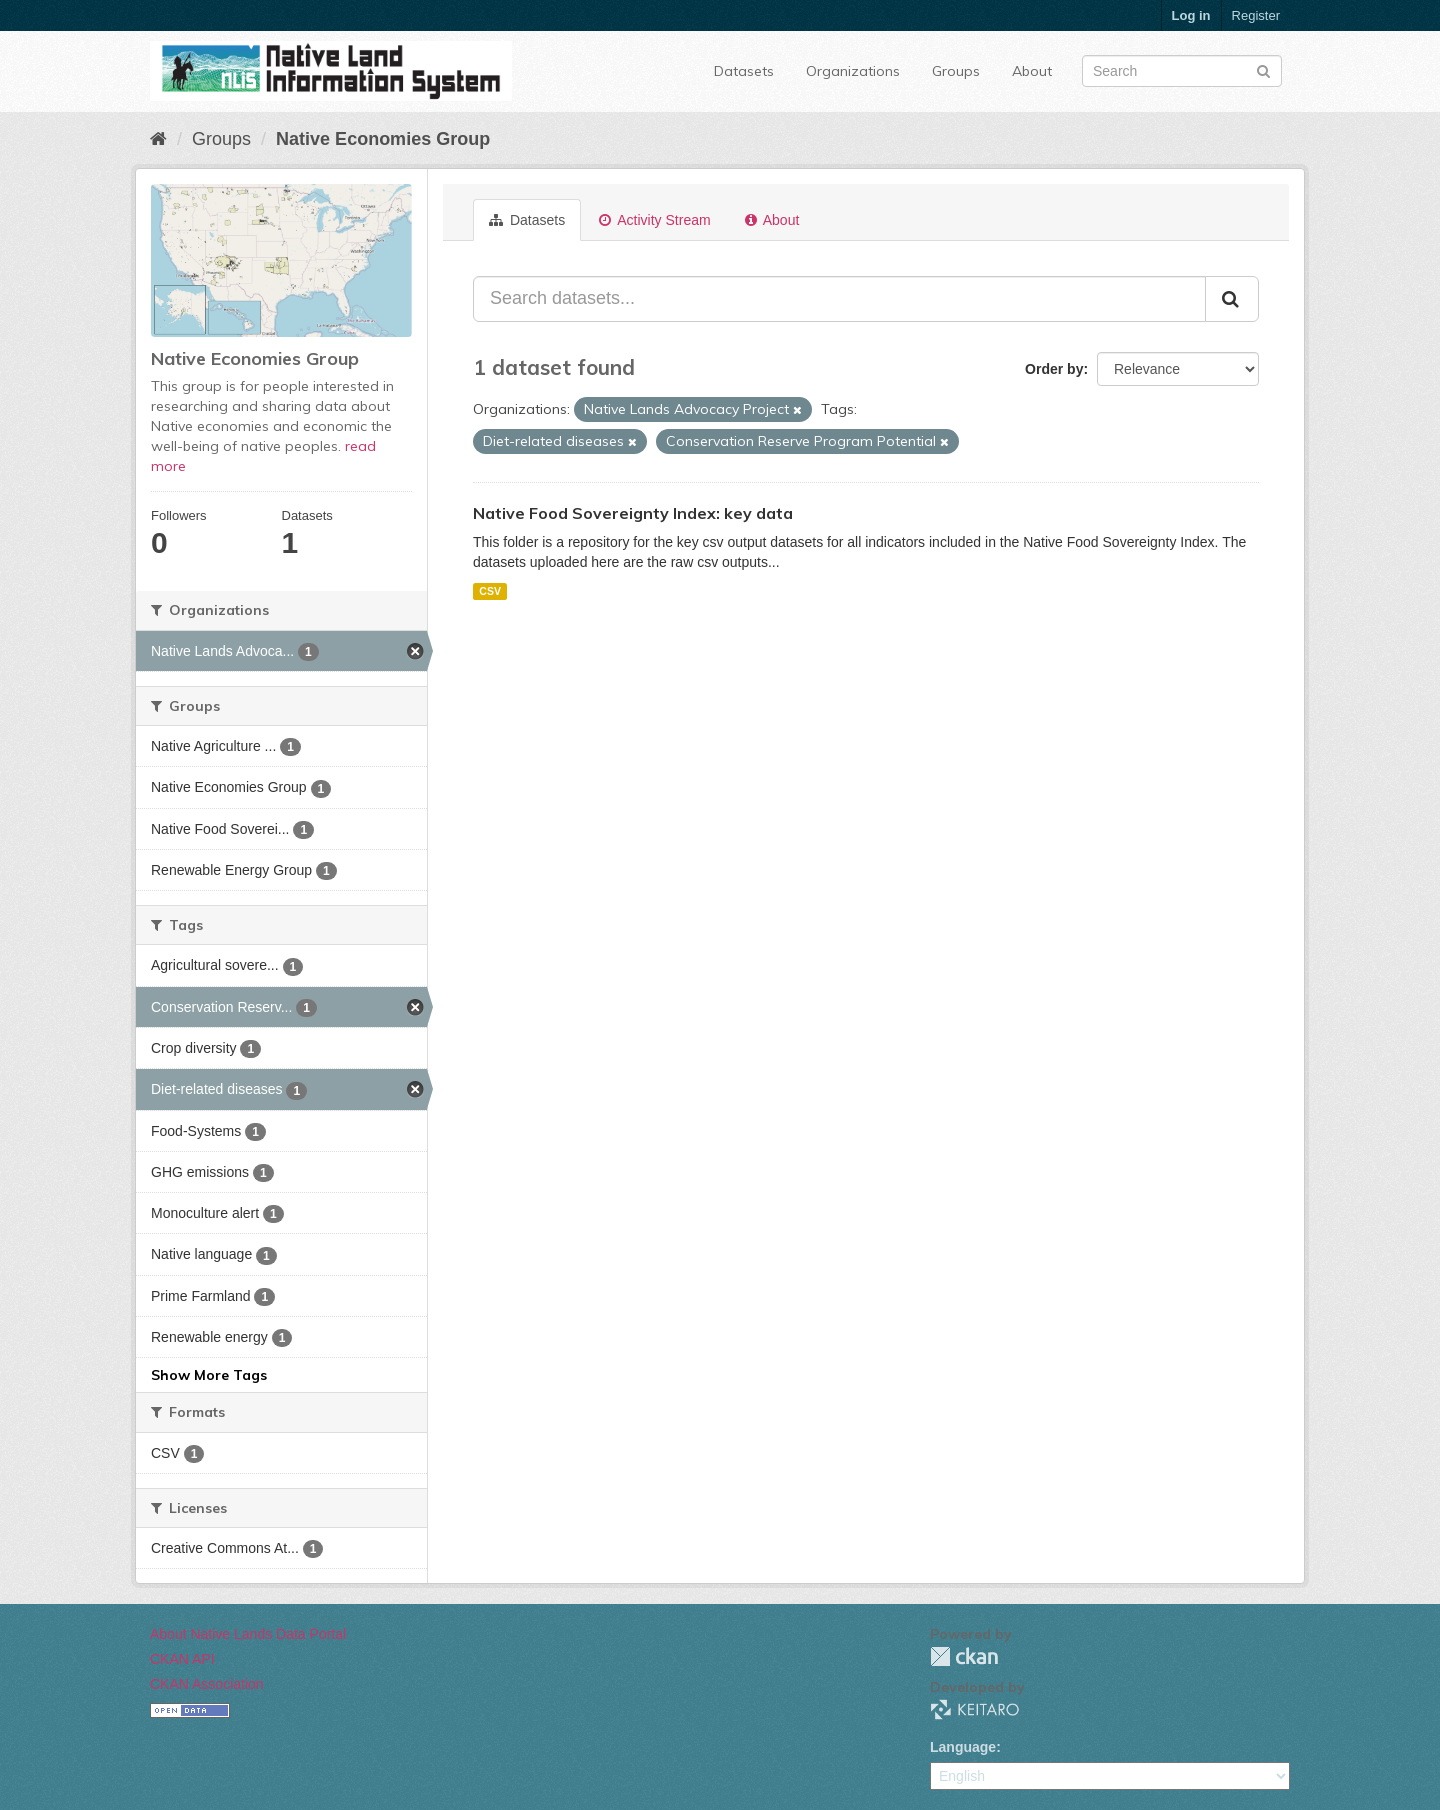 The image size is (1440, 1810). I want to click on About, so click(1032, 71).